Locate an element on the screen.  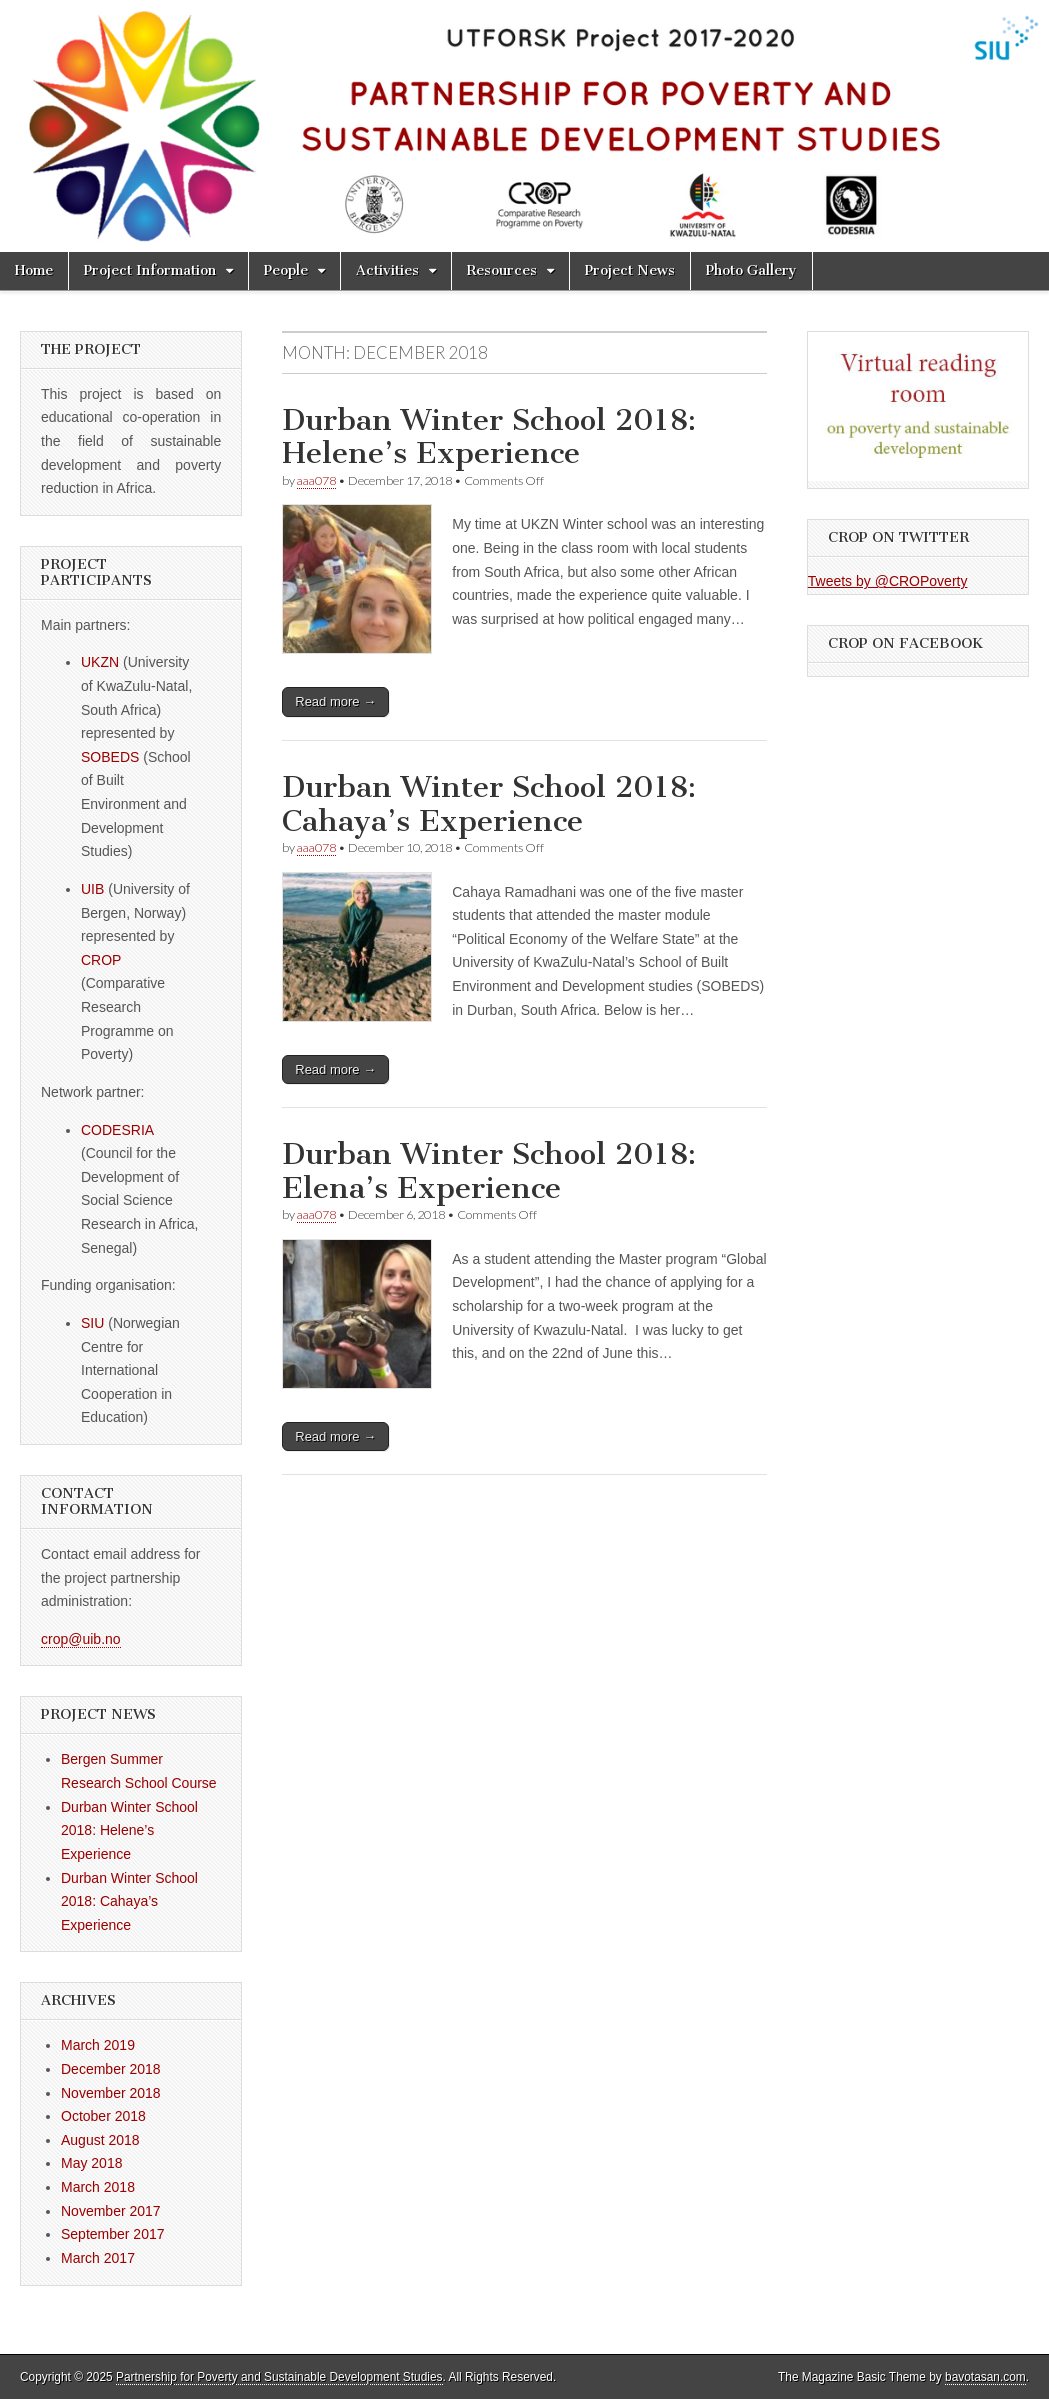
CODESRIA is located at coordinates (117, 1130).